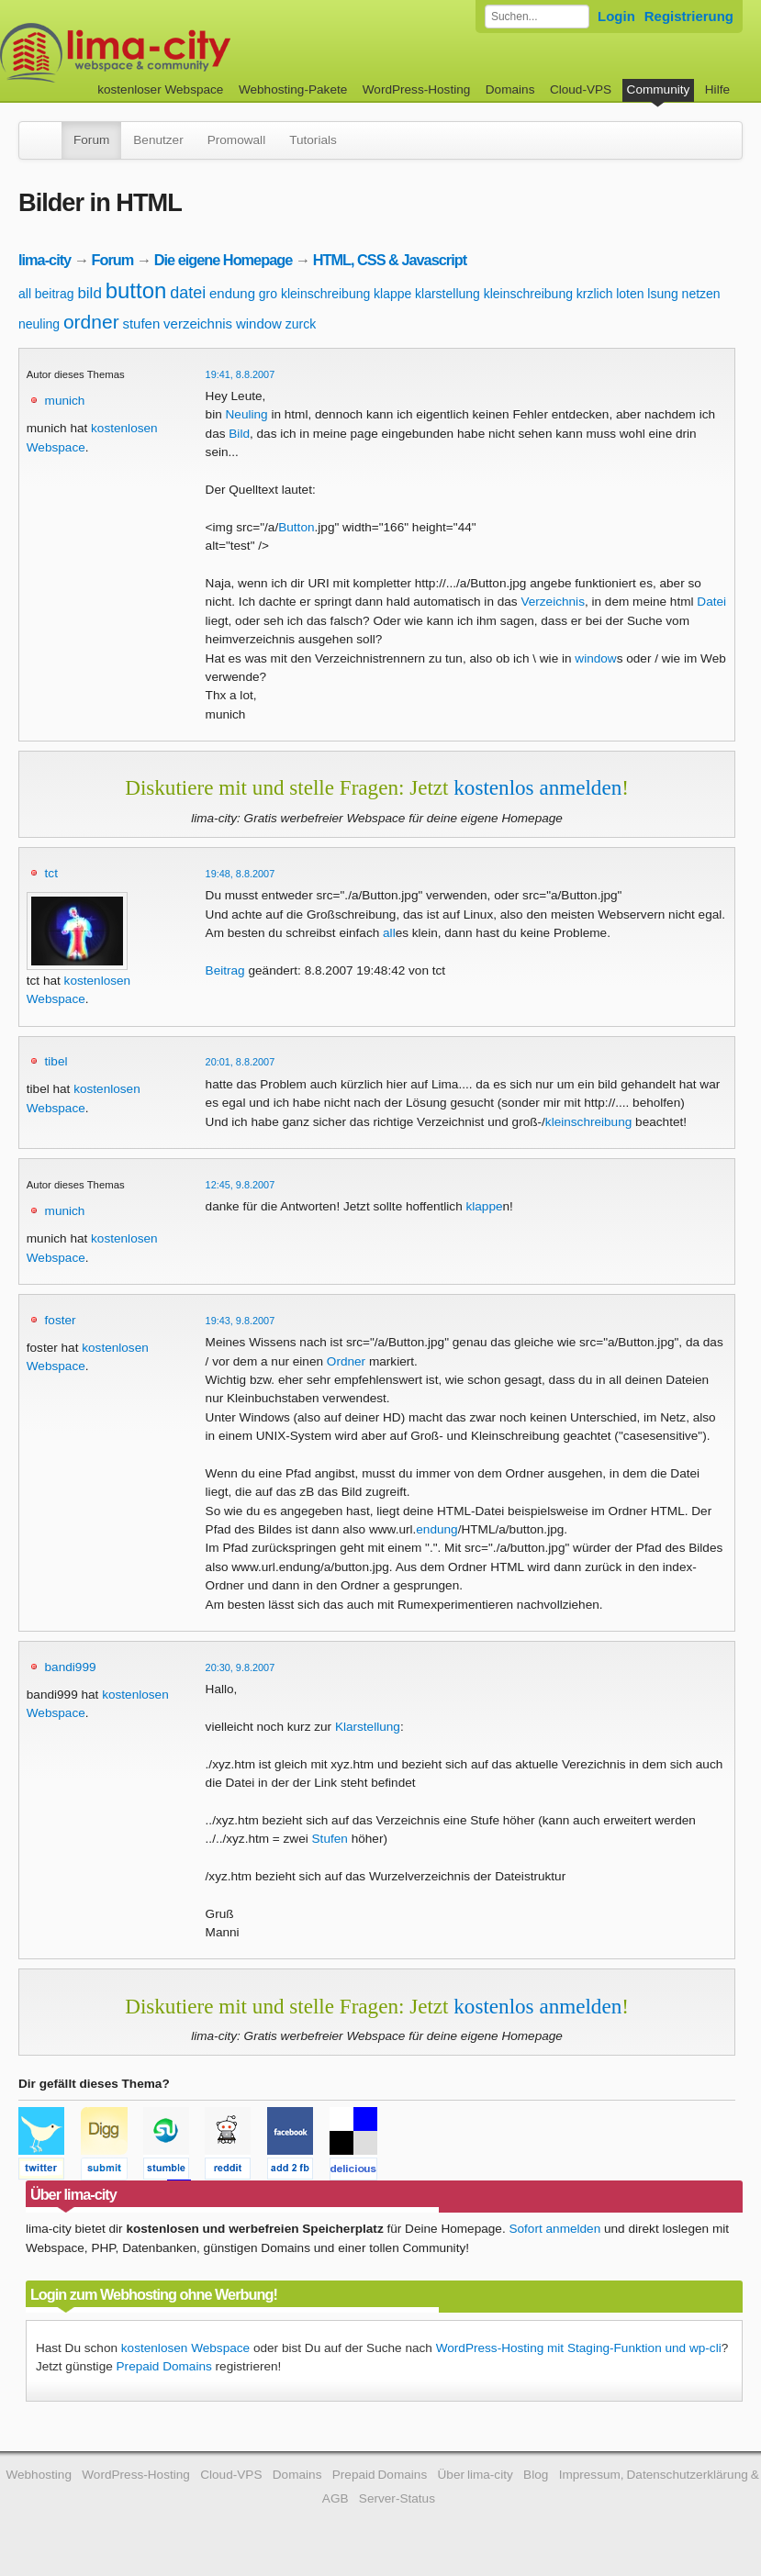 This screenshot has height=2576, width=761. I want to click on 19:48, 8.8.2007, so click(240, 873).